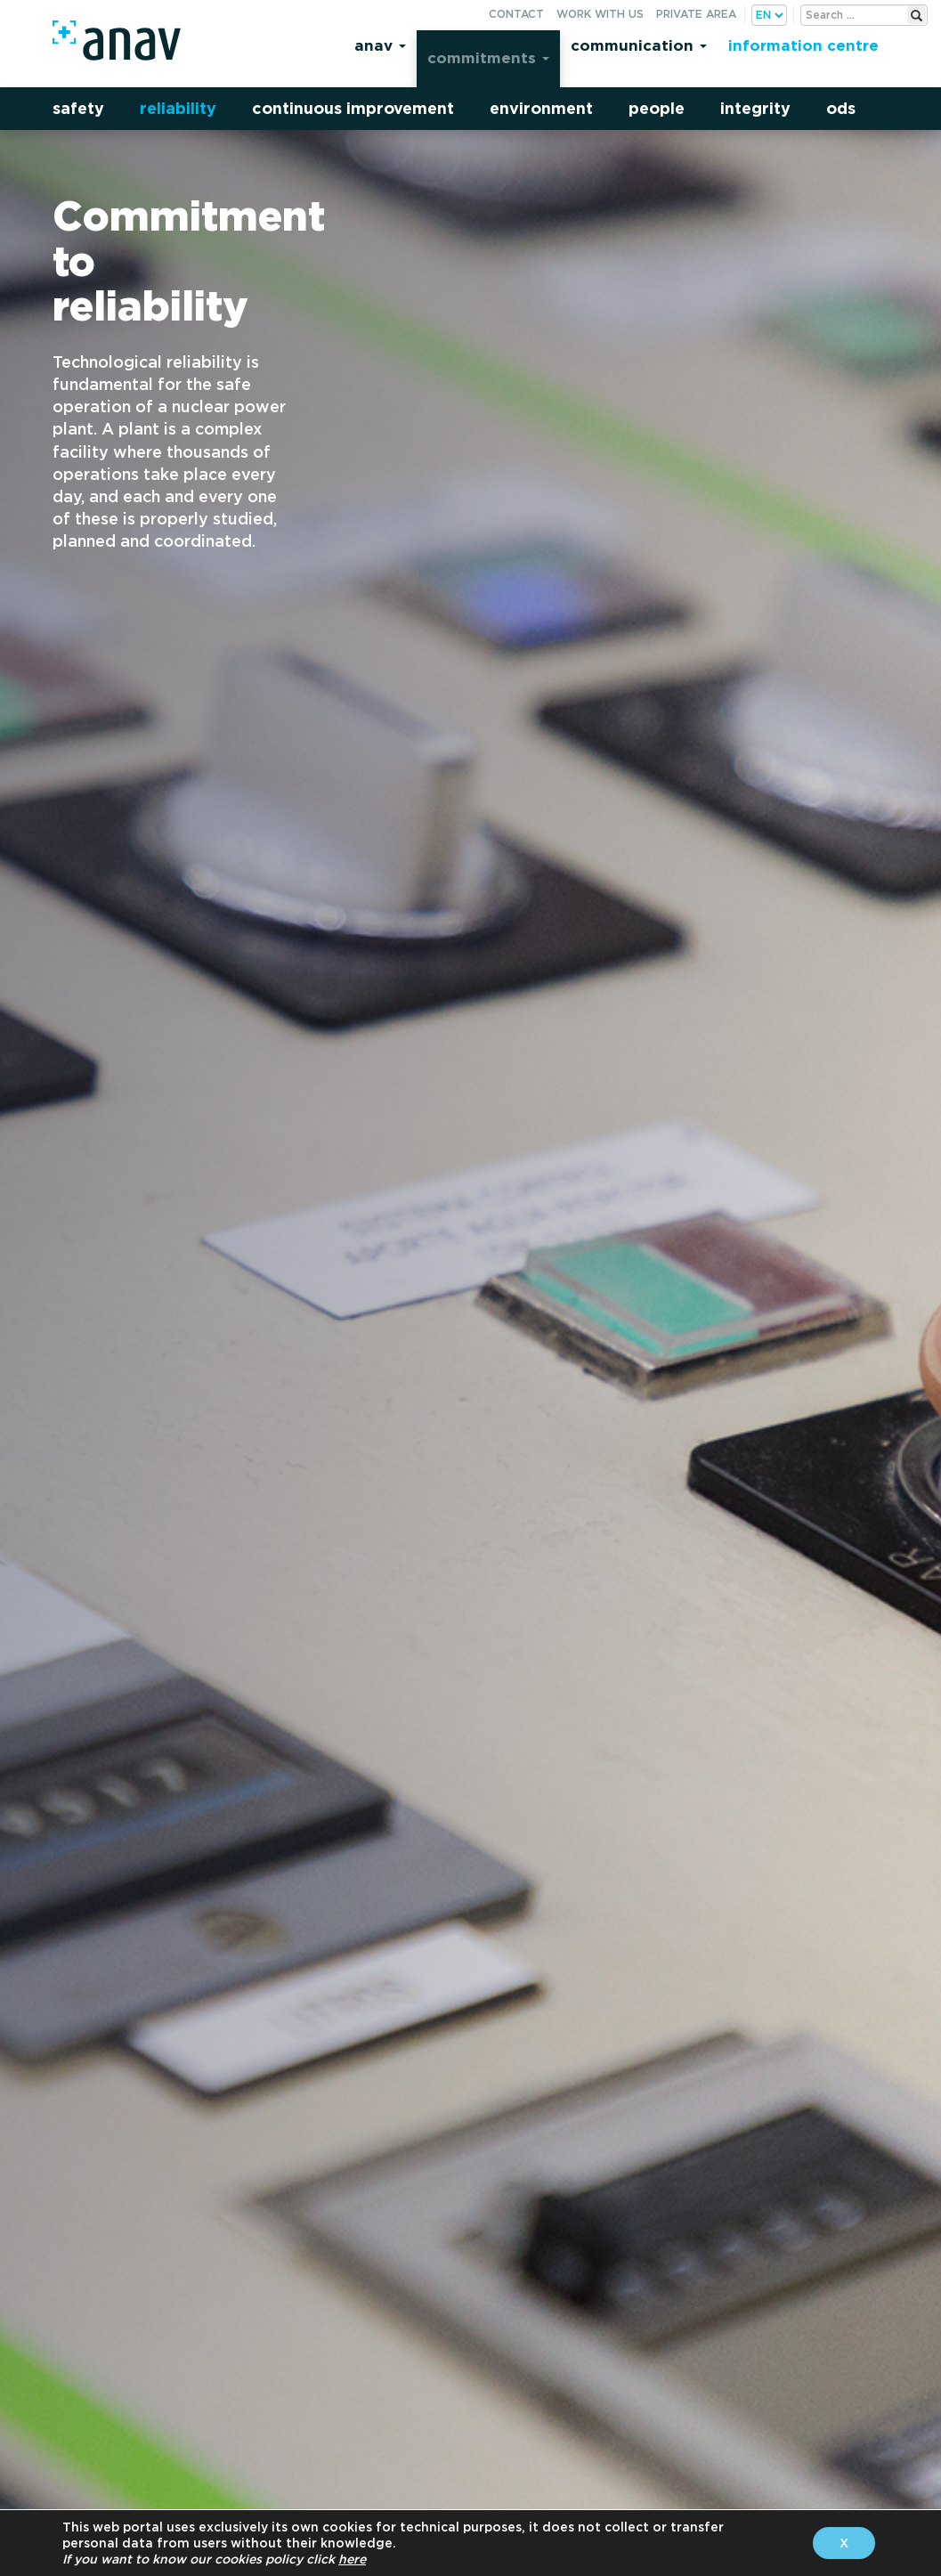 Image resolution: width=941 pixels, height=2576 pixels. What do you see at coordinates (516, 14) in the screenshot?
I see `Contact` at bounding box center [516, 14].